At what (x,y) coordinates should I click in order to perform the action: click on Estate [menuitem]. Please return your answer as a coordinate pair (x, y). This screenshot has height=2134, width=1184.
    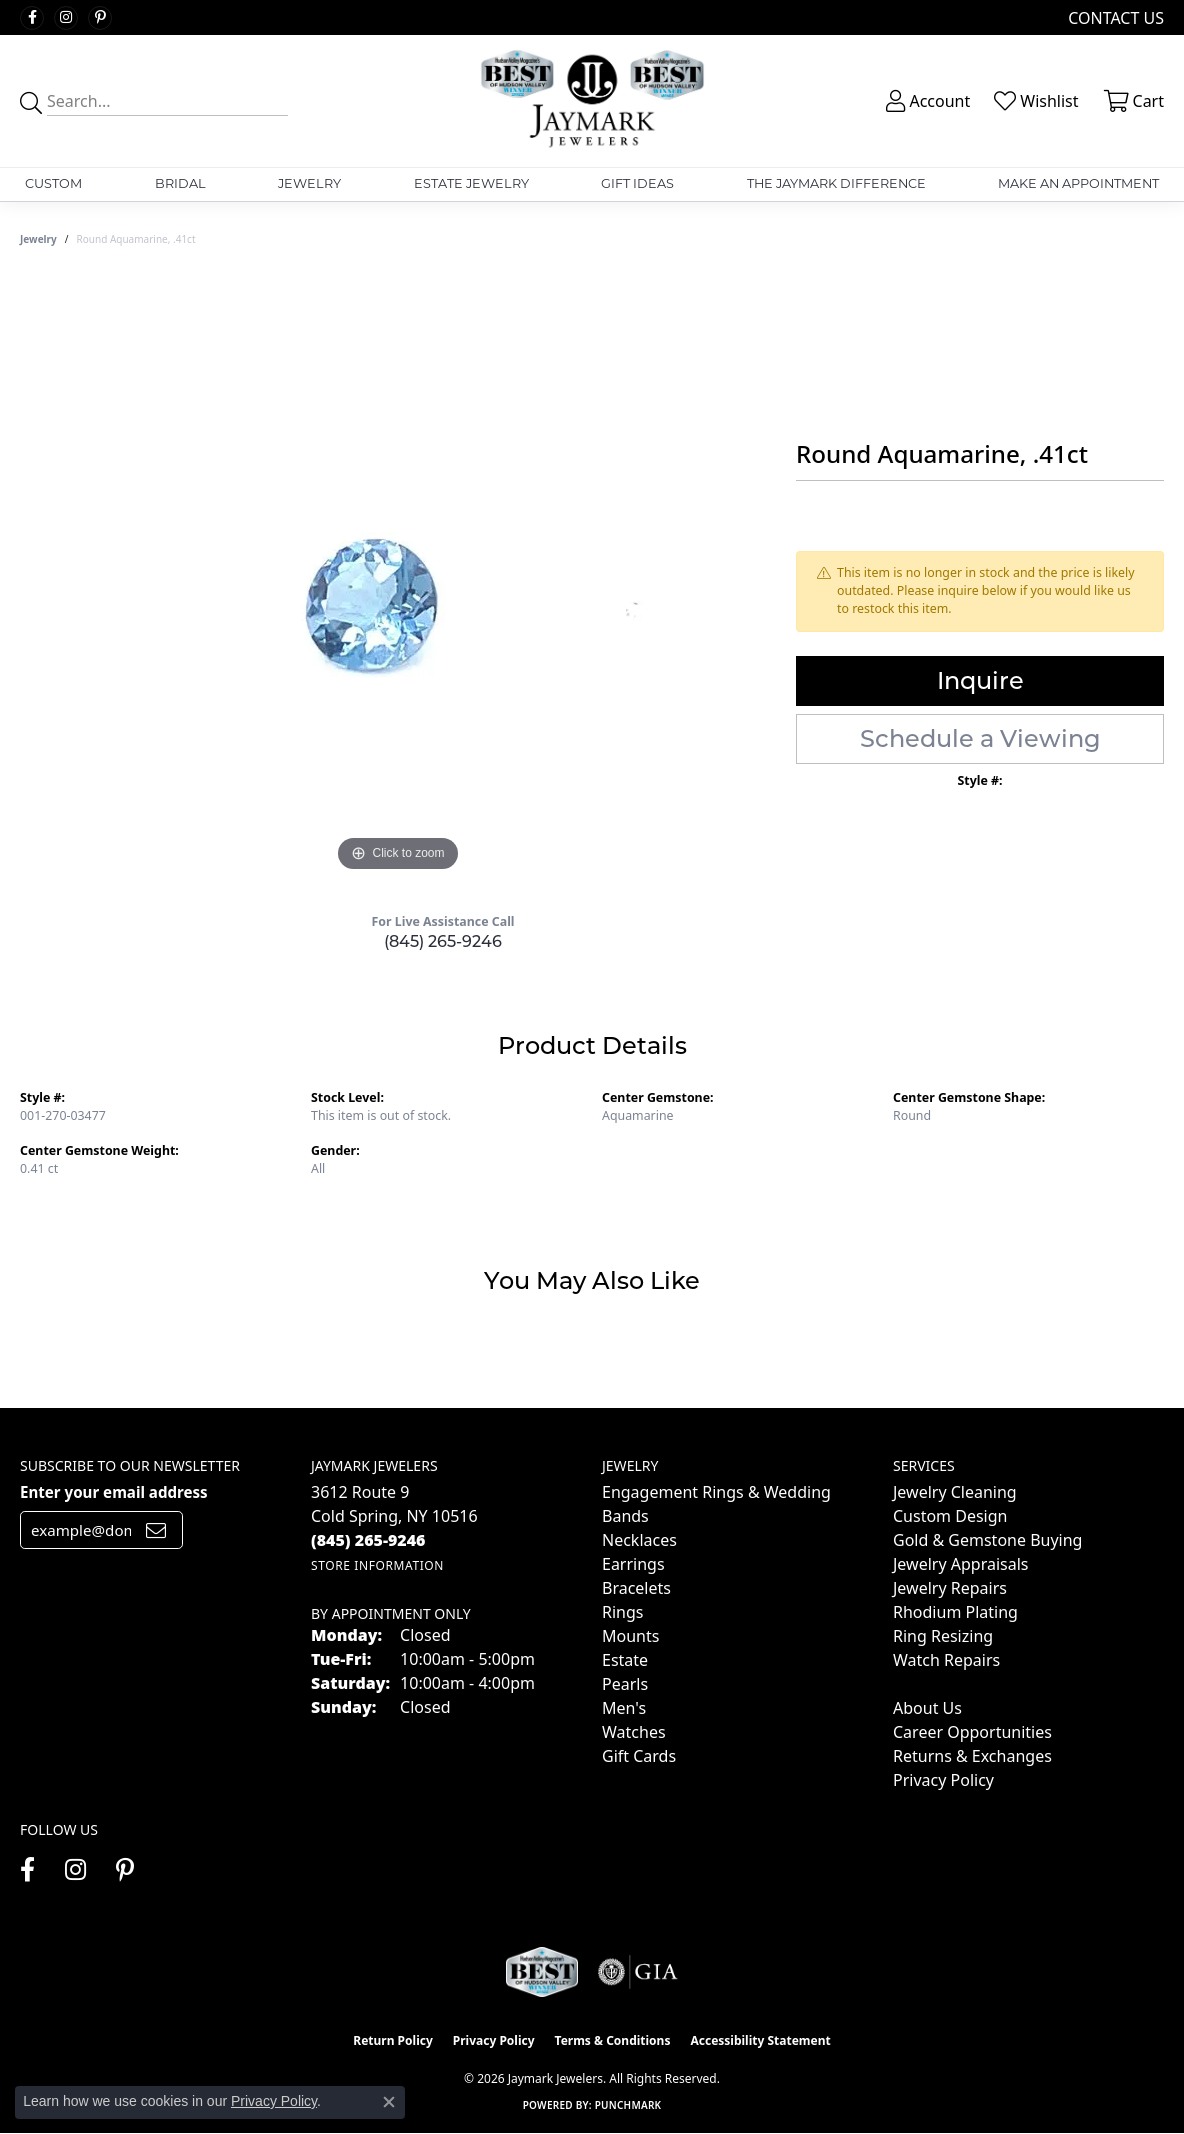
    Looking at the image, I should click on (625, 1660).